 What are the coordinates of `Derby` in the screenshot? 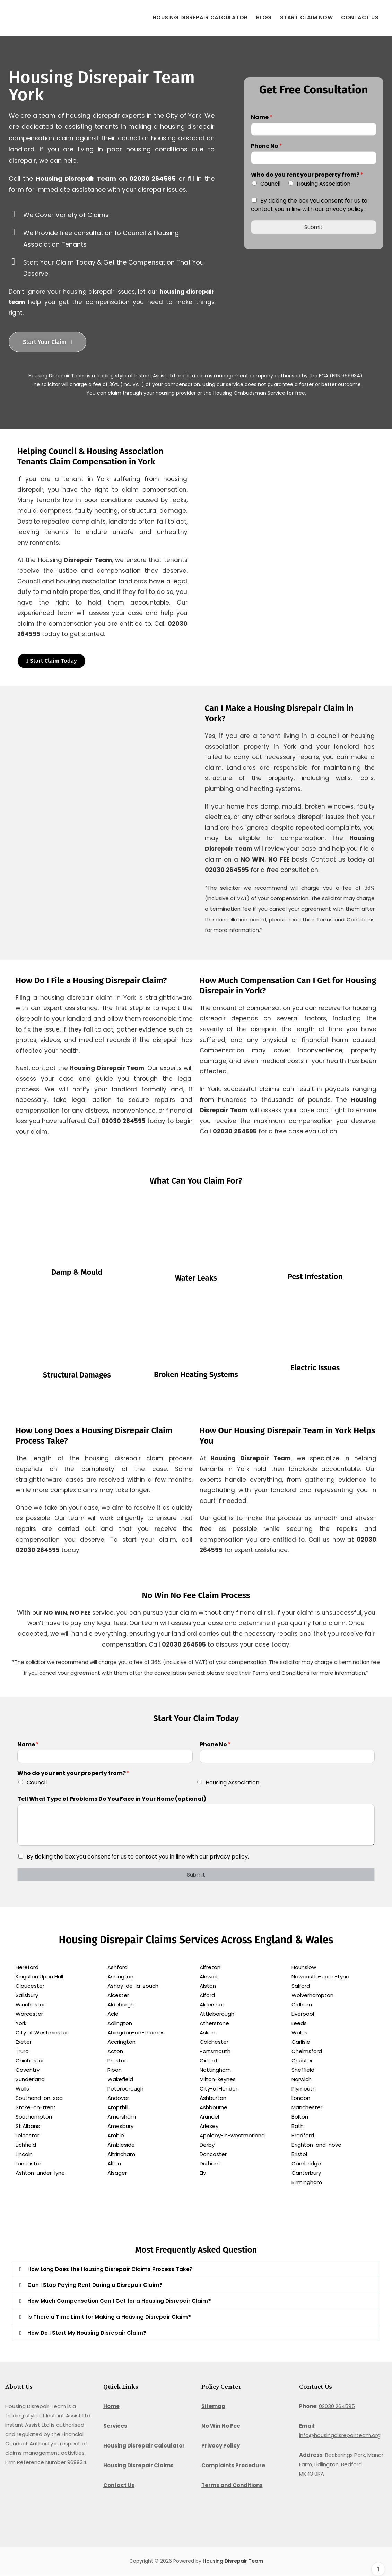 It's located at (207, 2145).